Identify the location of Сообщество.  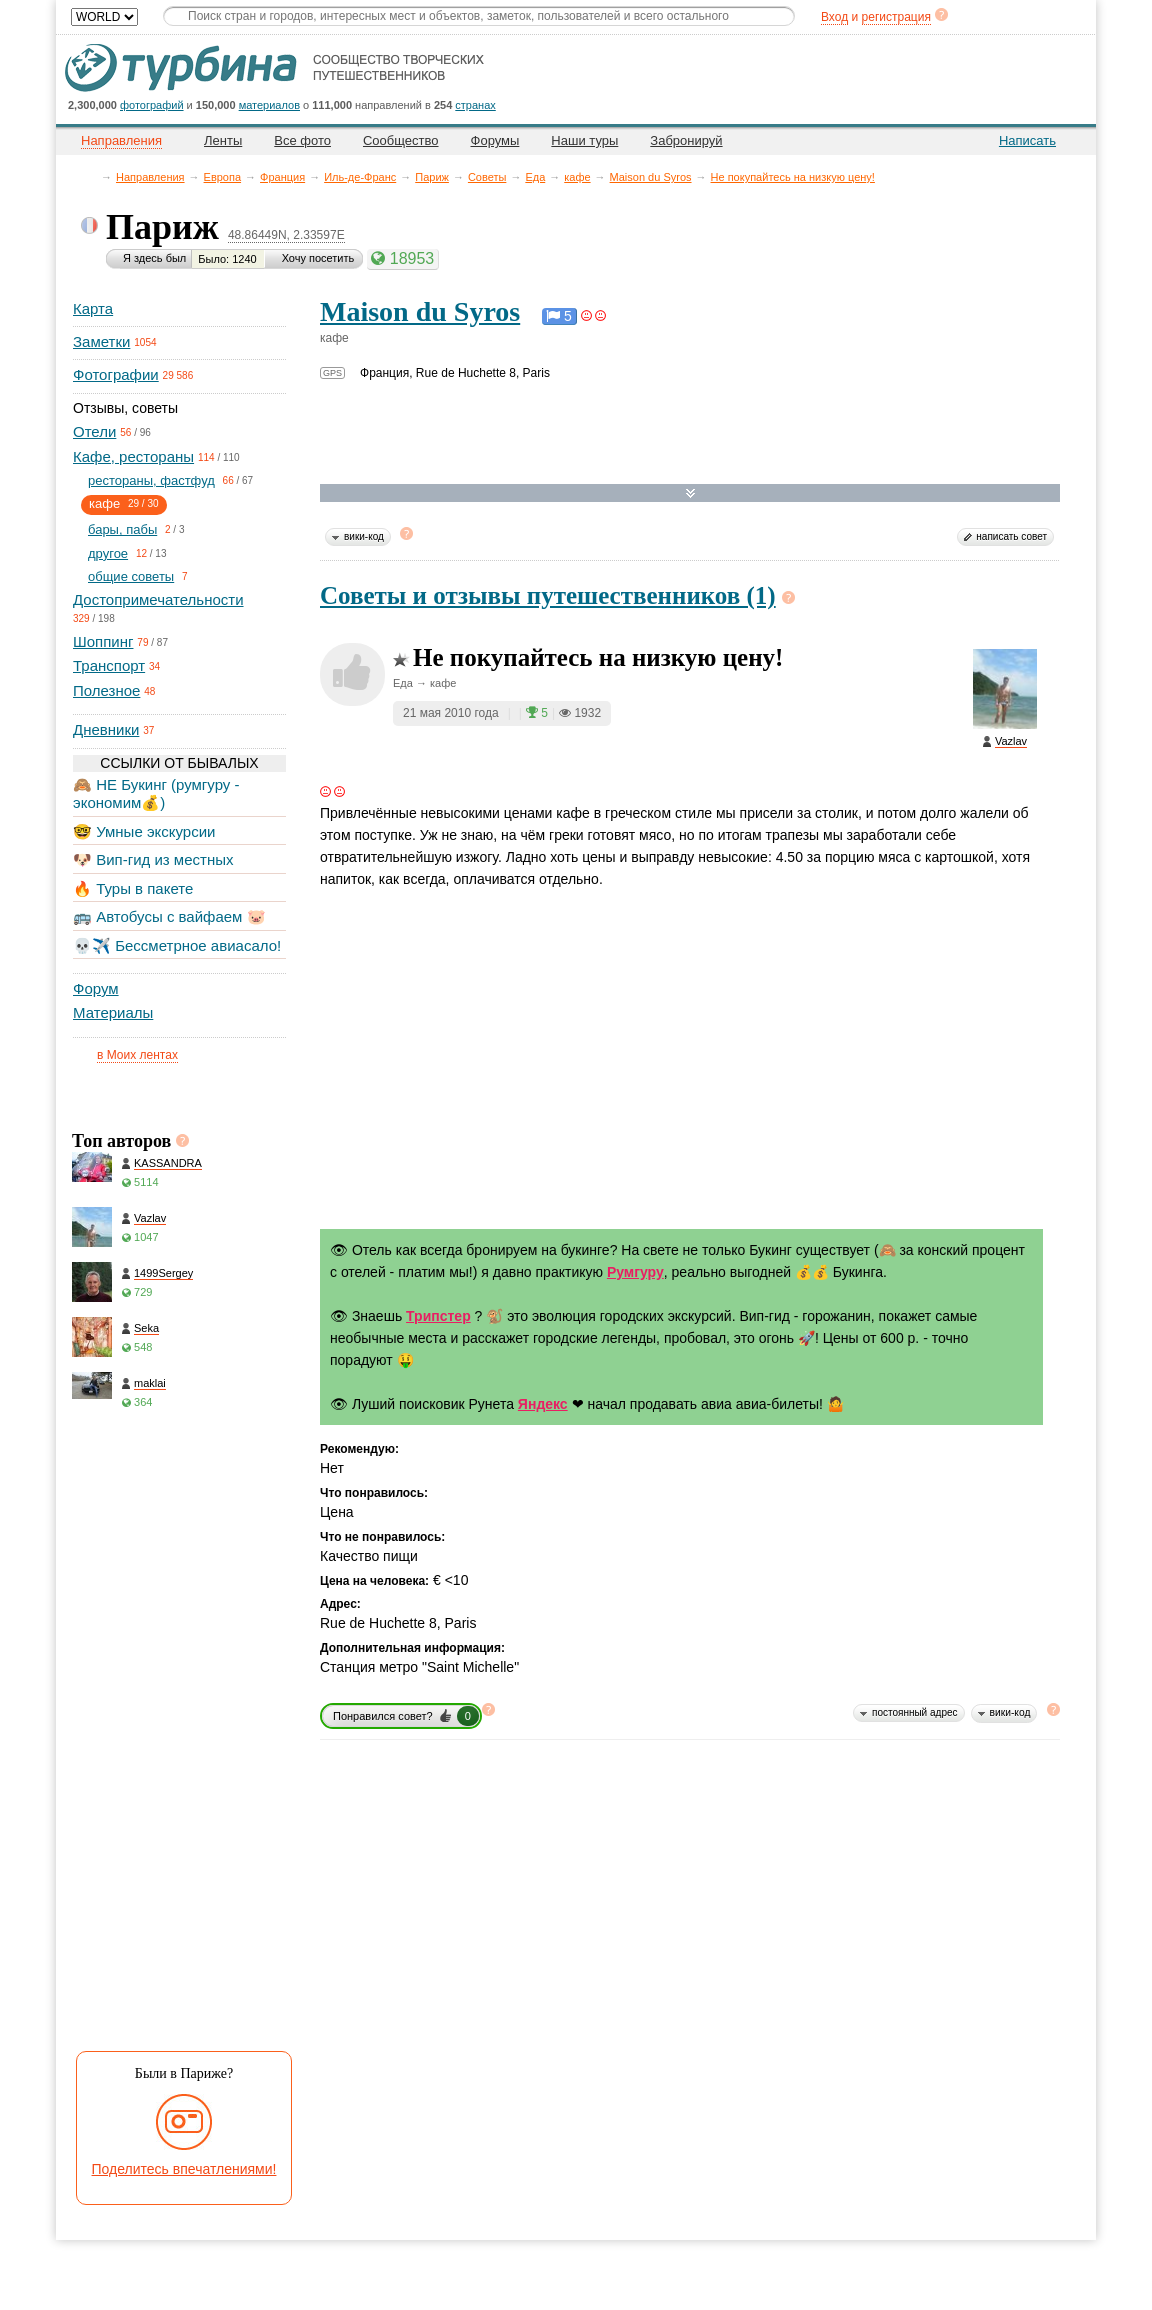
(401, 140).